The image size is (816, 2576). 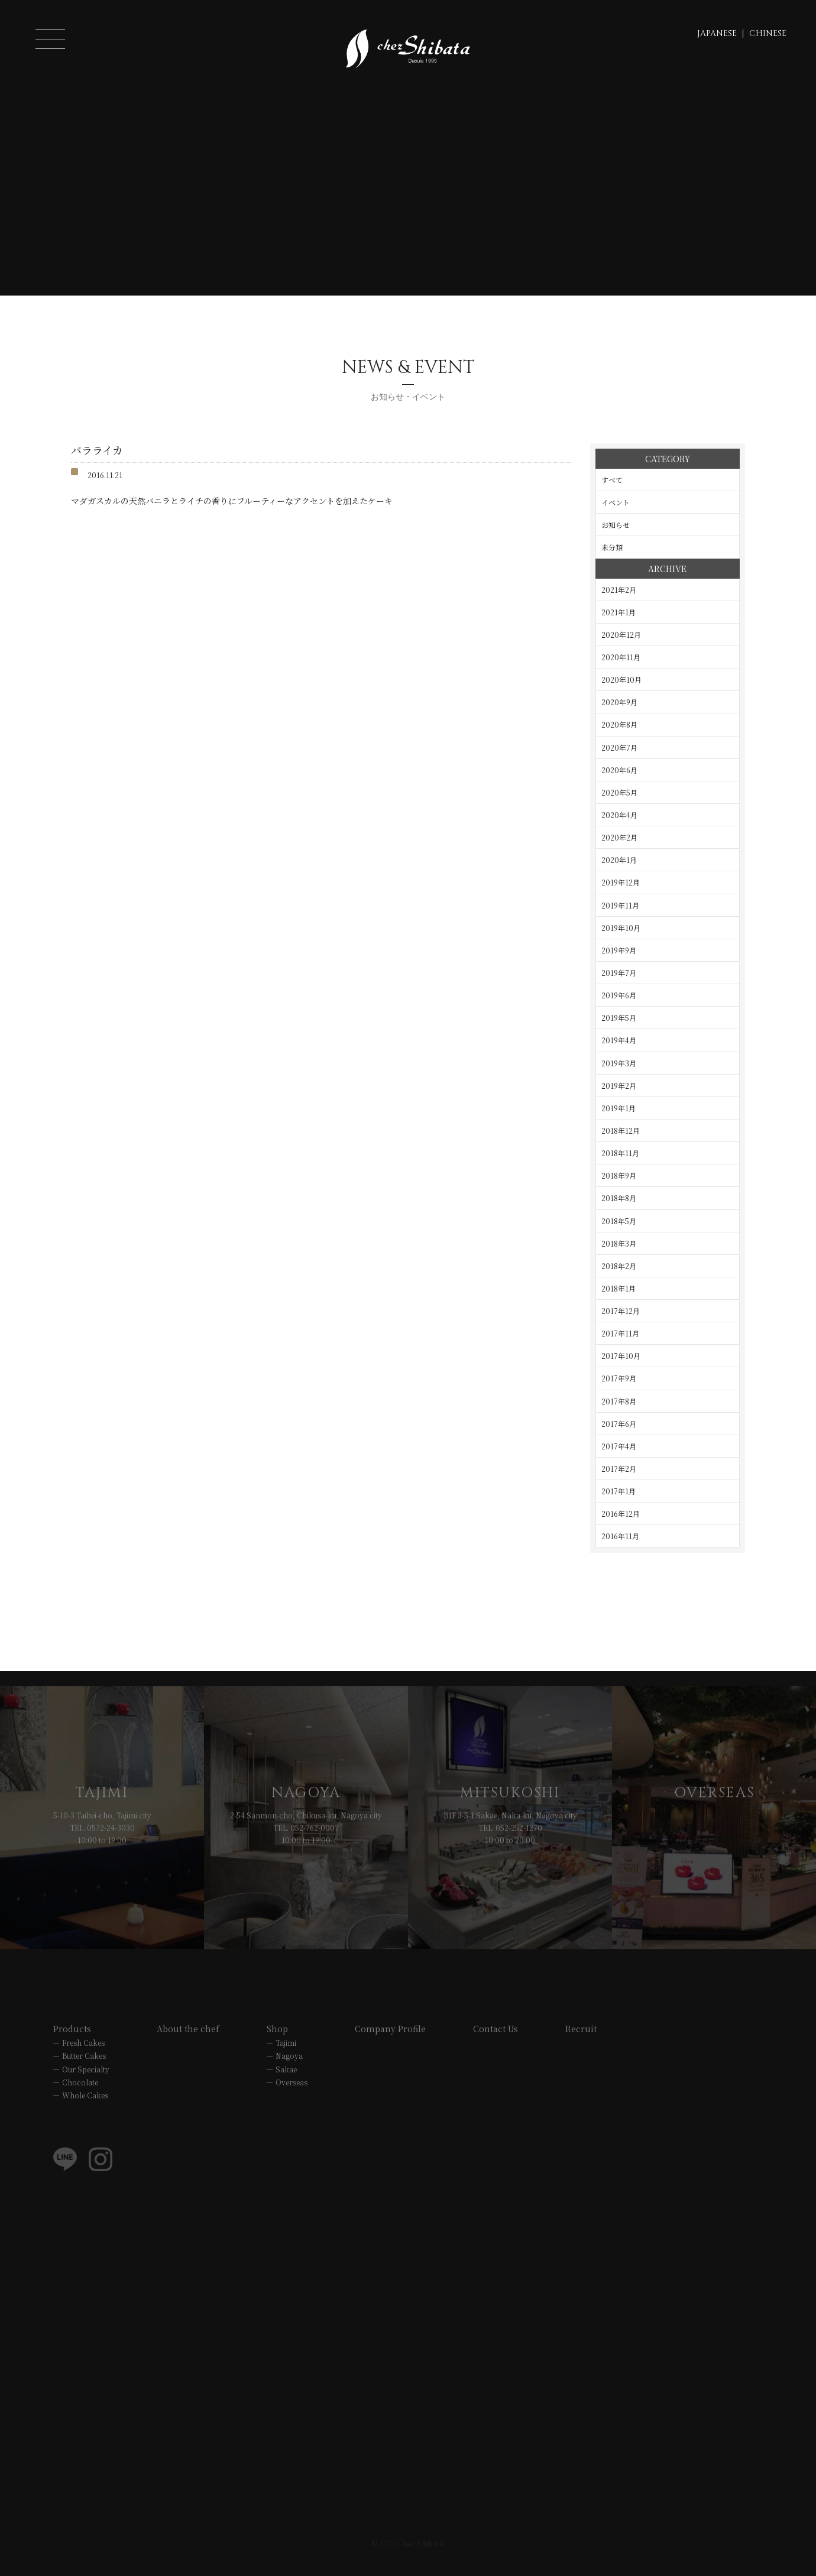 I want to click on 2020年6月, so click(x=619, y=770).